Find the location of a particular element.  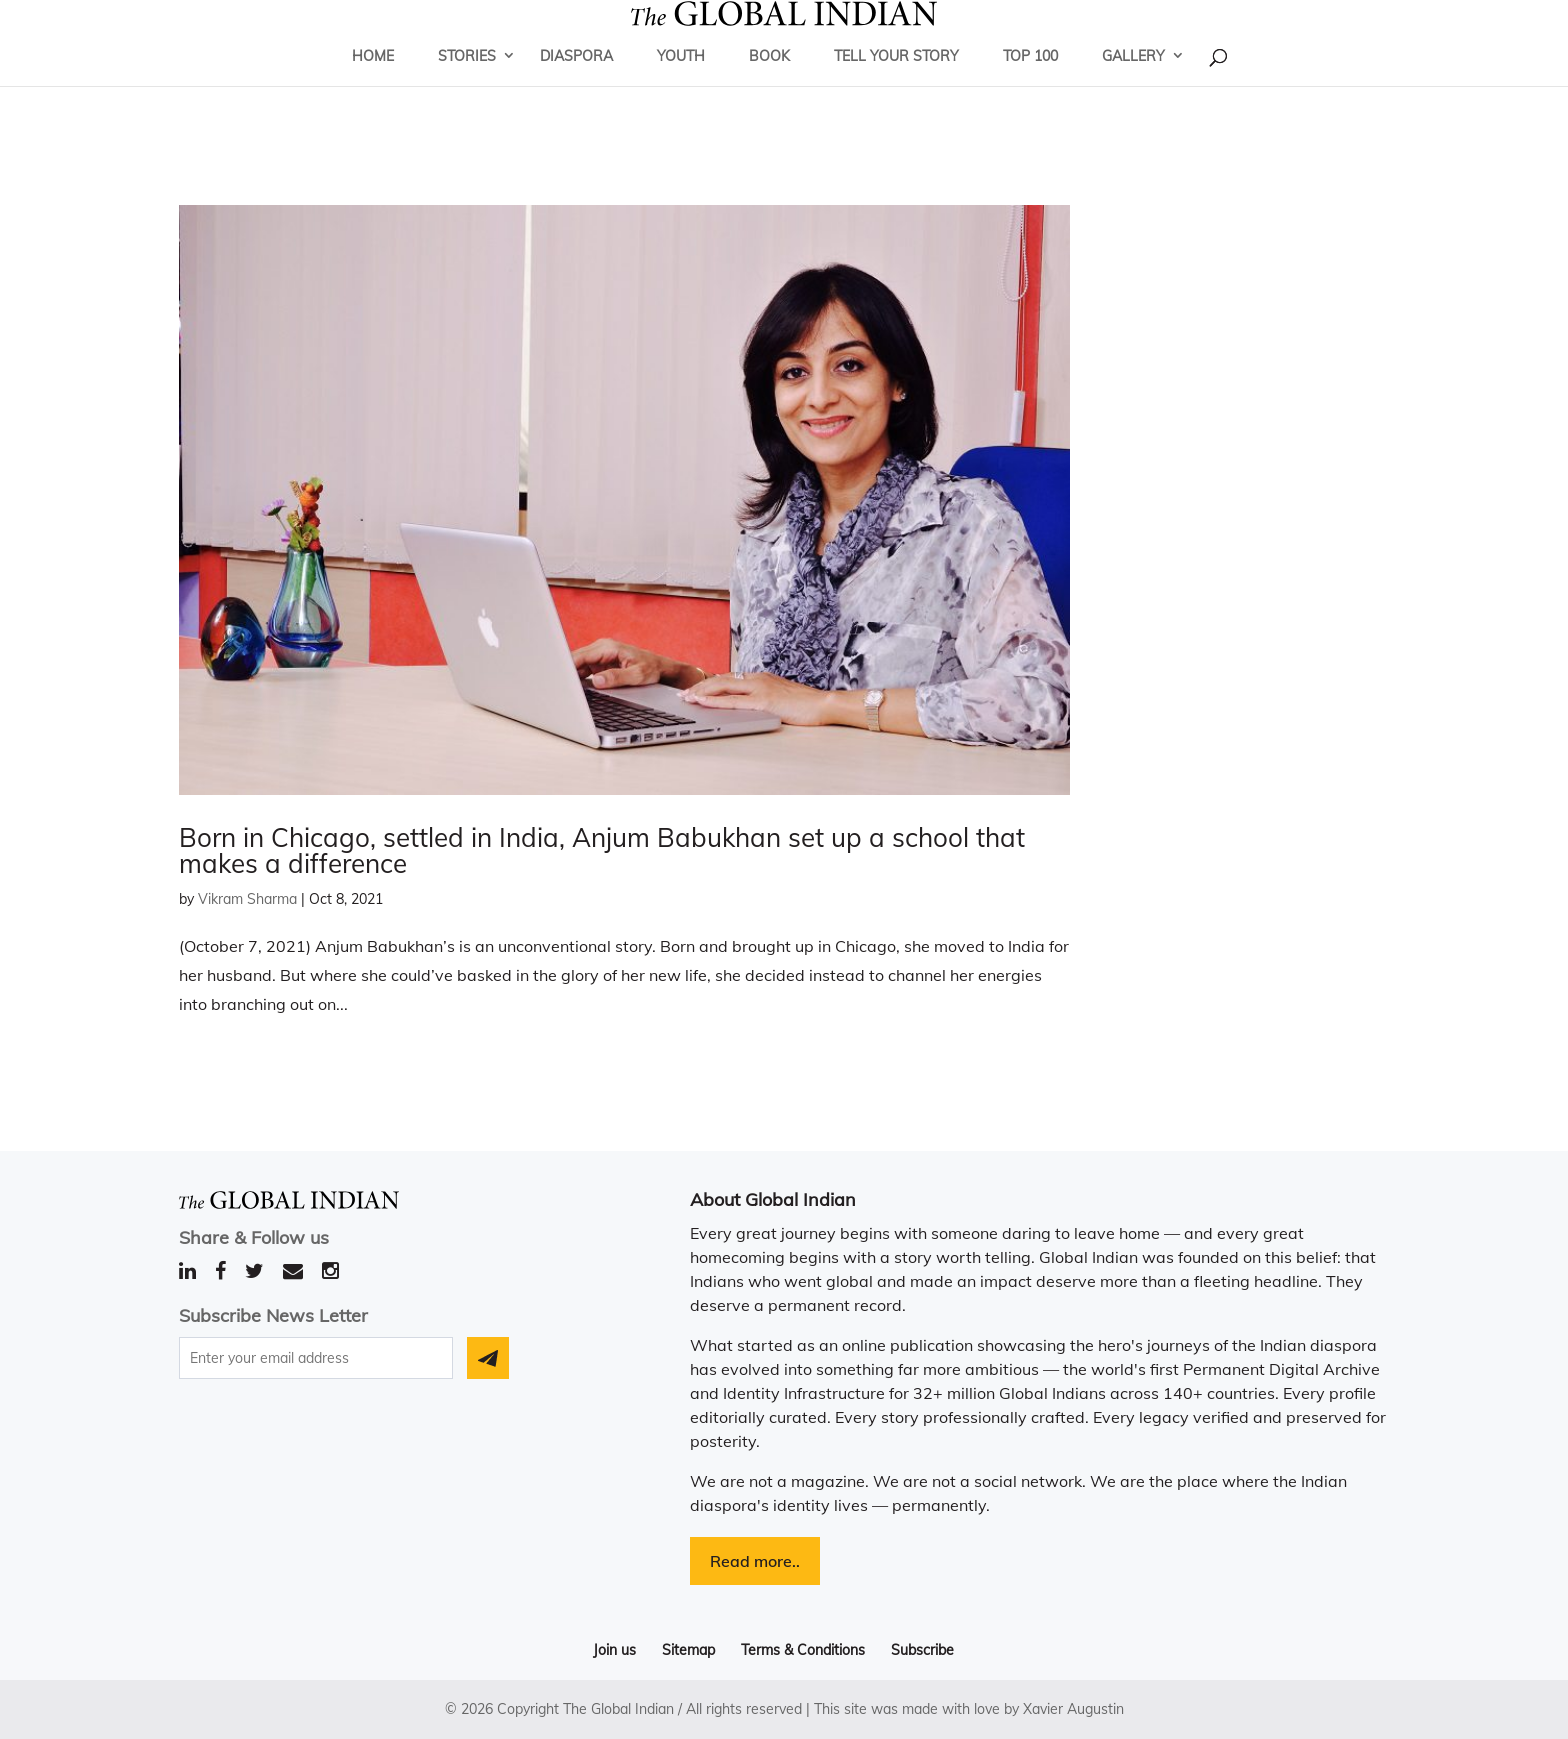

Subscribe is located at coordinates (922, 1650).